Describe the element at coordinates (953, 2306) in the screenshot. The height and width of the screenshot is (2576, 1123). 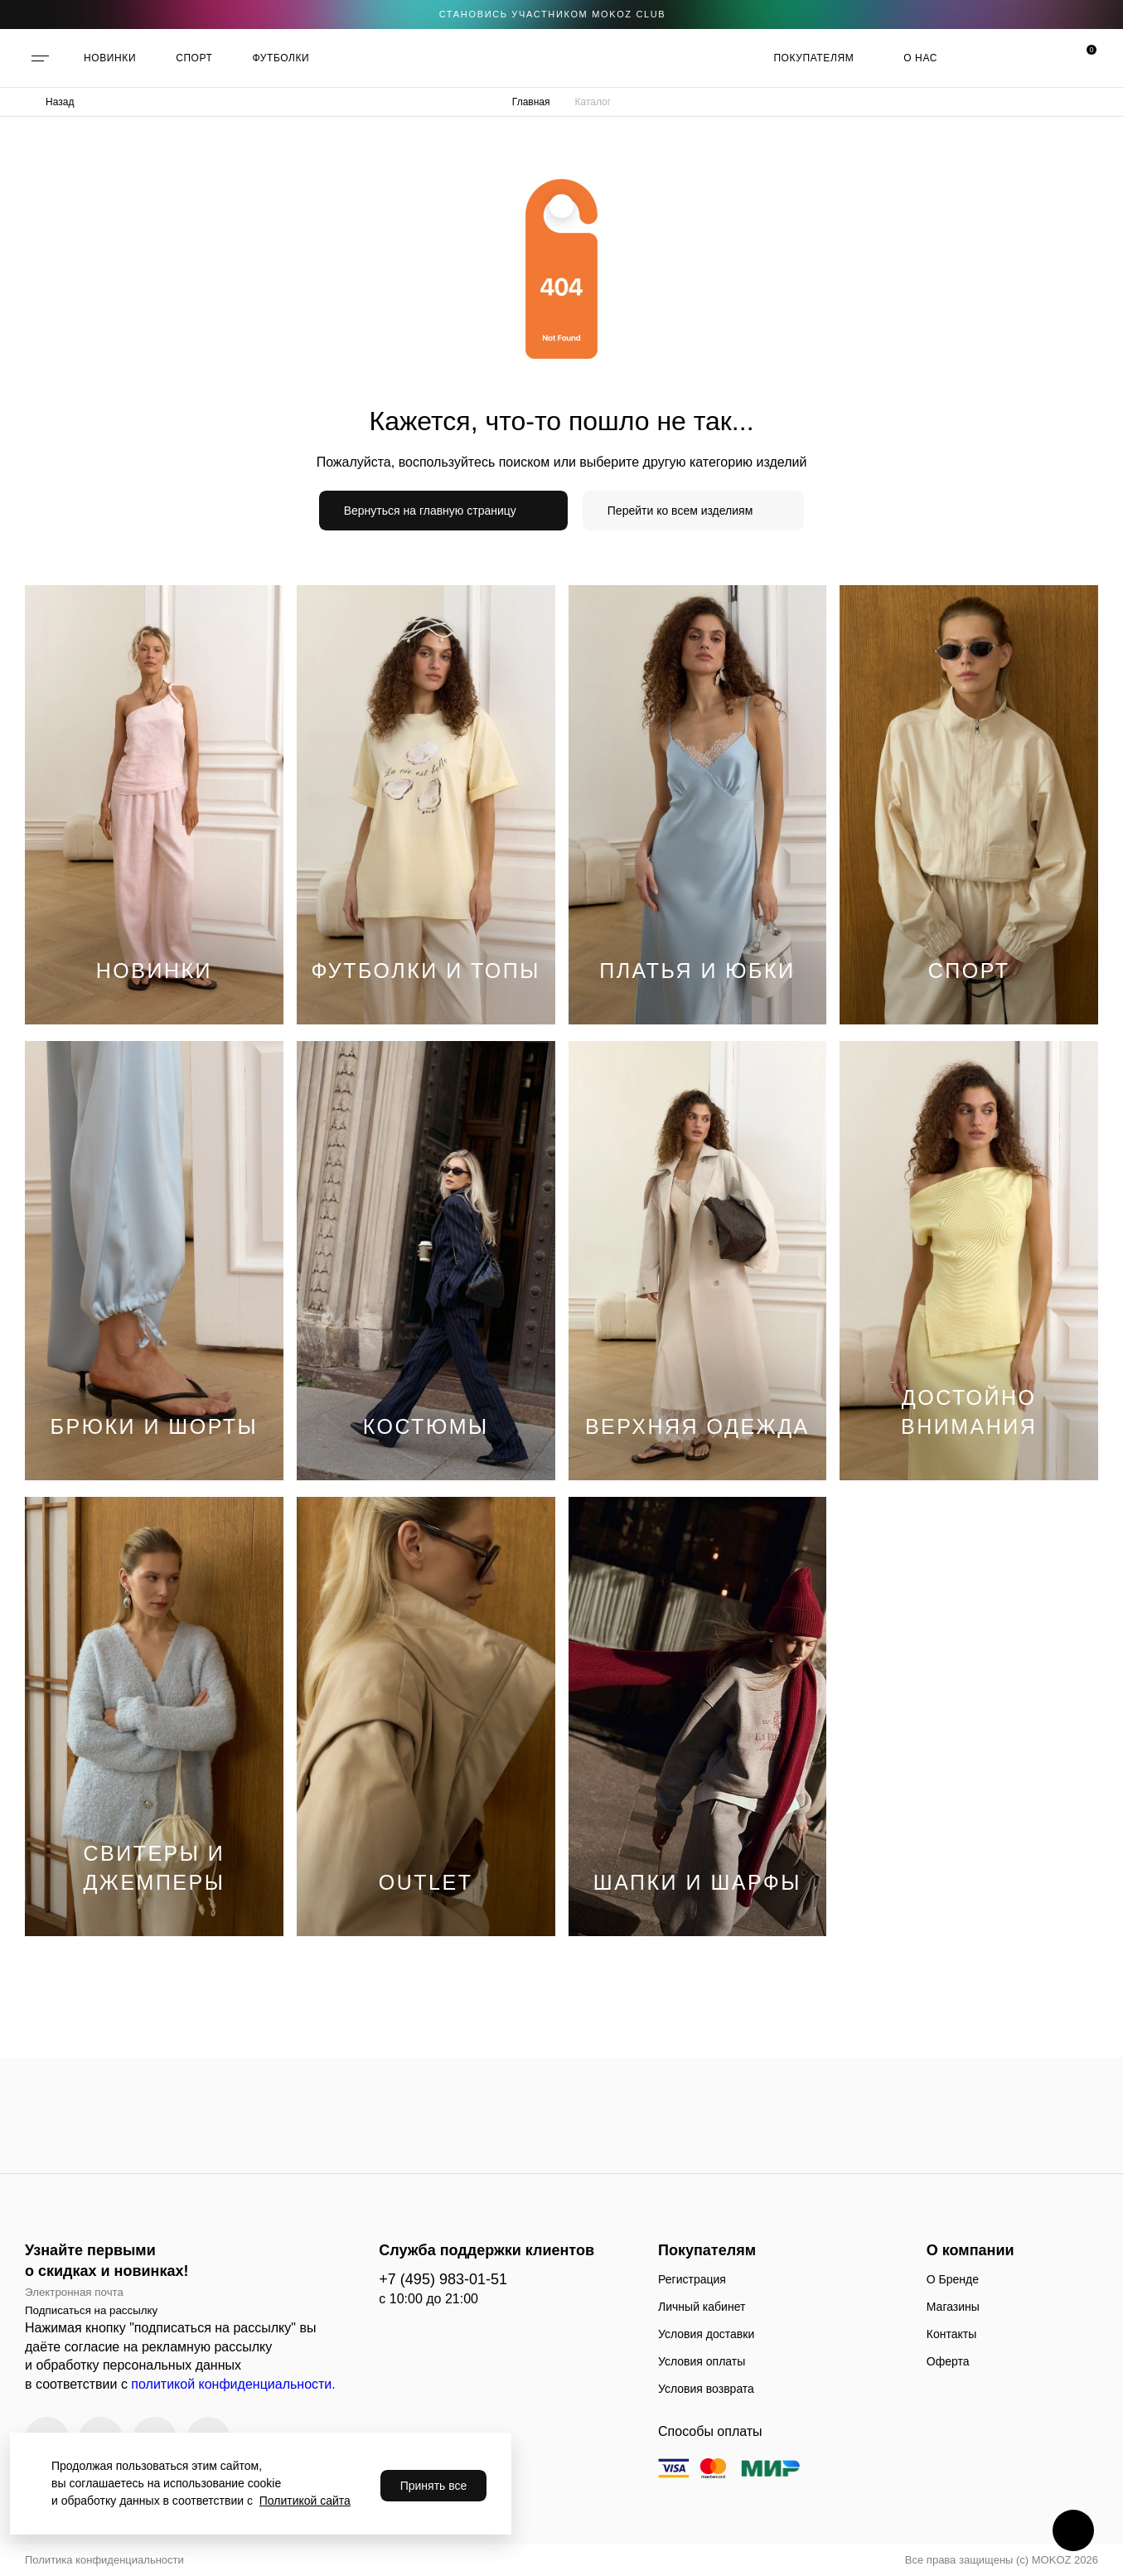
I see `Магазины` at that location.